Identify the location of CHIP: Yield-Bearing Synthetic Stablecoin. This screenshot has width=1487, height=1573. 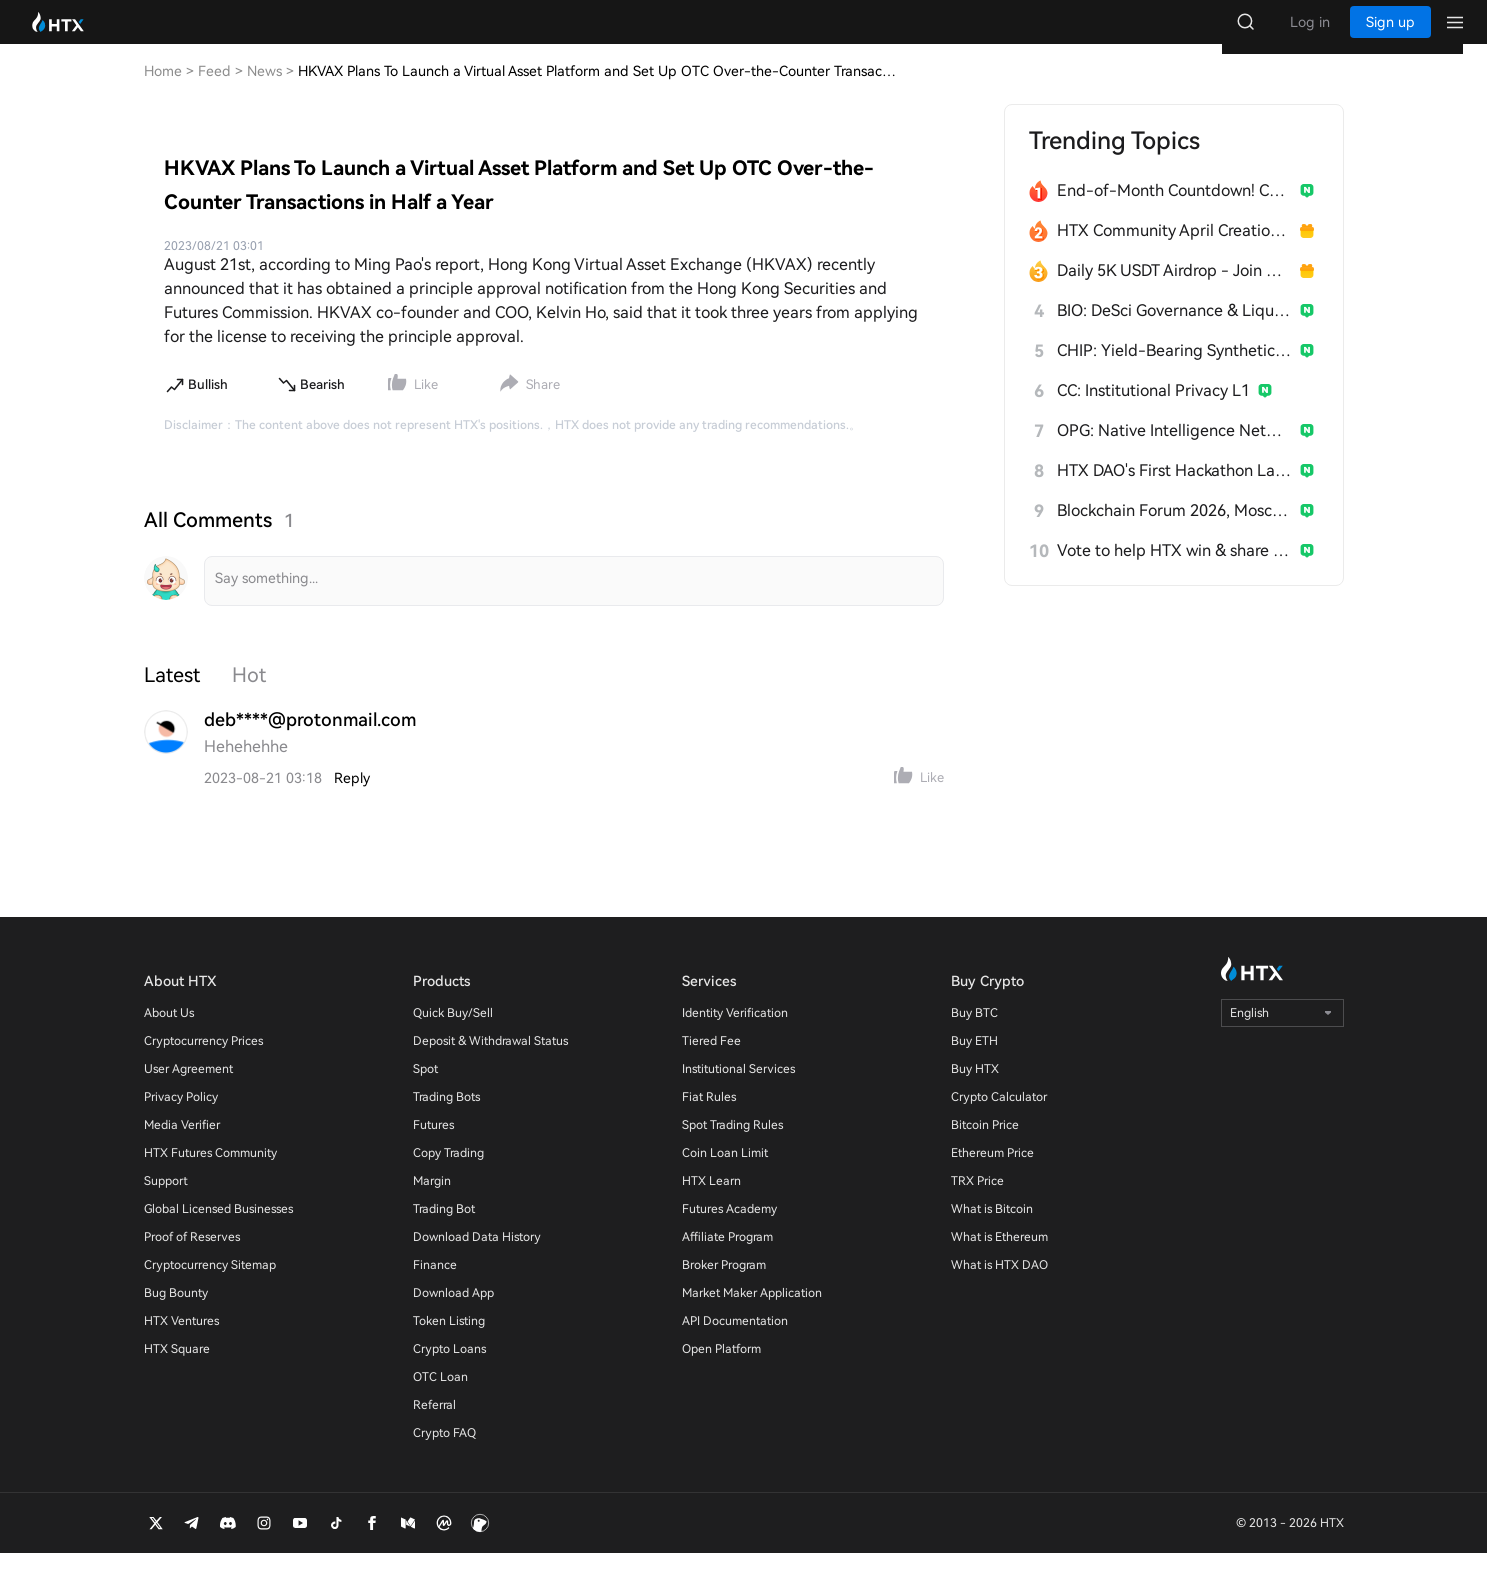
(1174, 370).